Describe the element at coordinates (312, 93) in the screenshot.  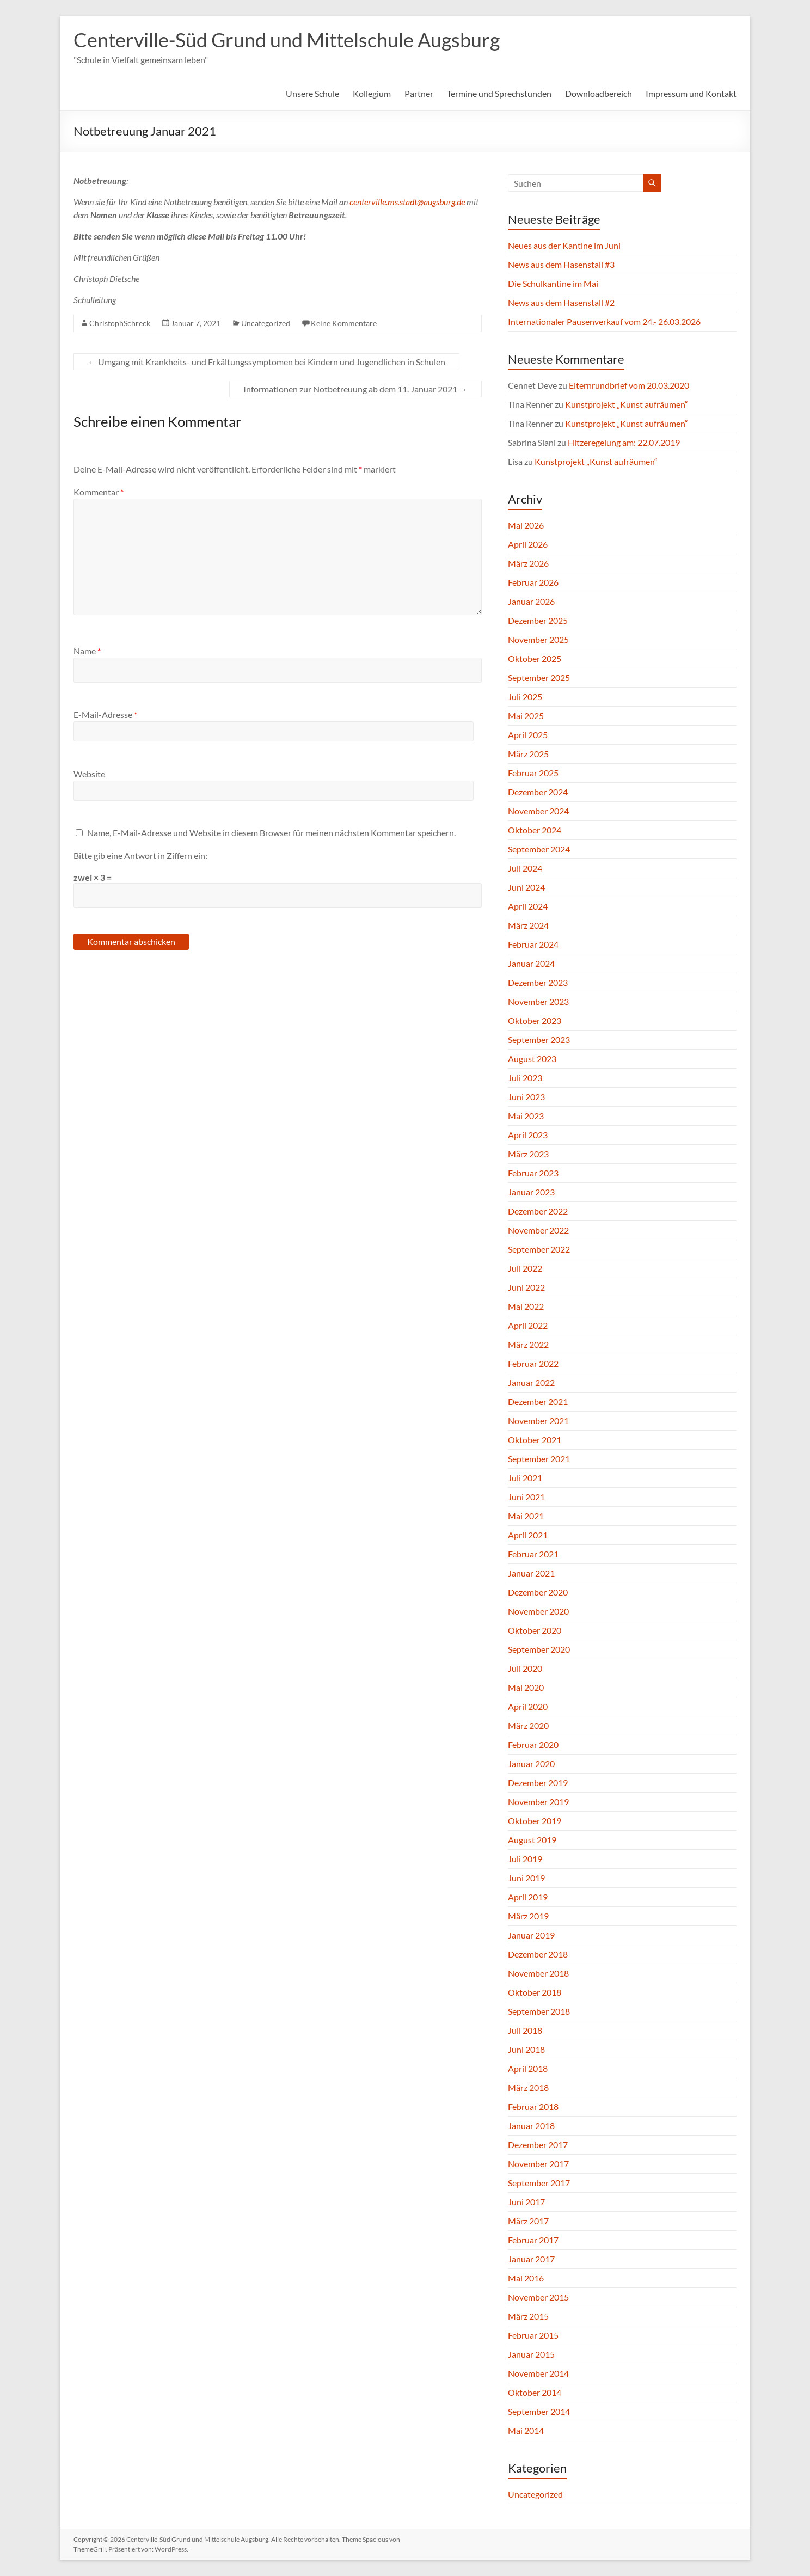
I see `Unsere Schule` at that location.